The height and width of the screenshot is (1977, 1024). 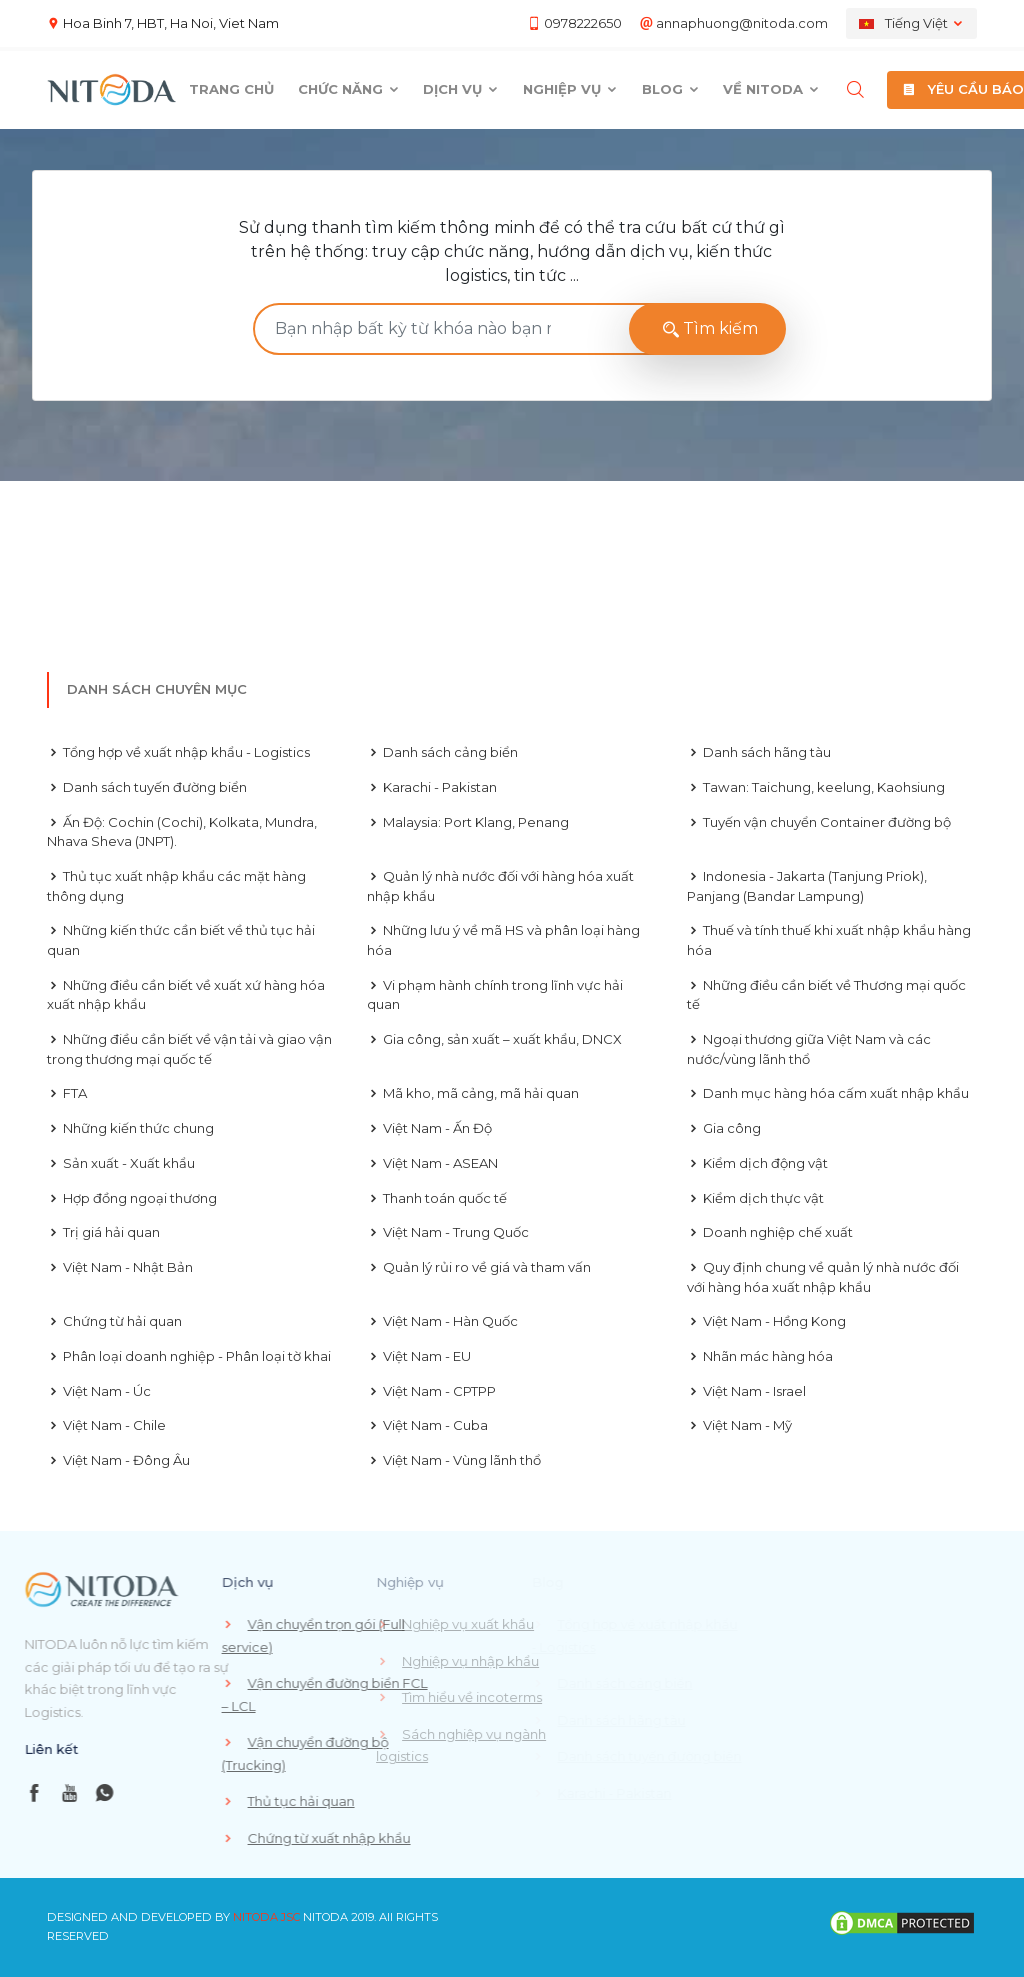 I want to click on Trang chủ, so click(x=231, y=89).